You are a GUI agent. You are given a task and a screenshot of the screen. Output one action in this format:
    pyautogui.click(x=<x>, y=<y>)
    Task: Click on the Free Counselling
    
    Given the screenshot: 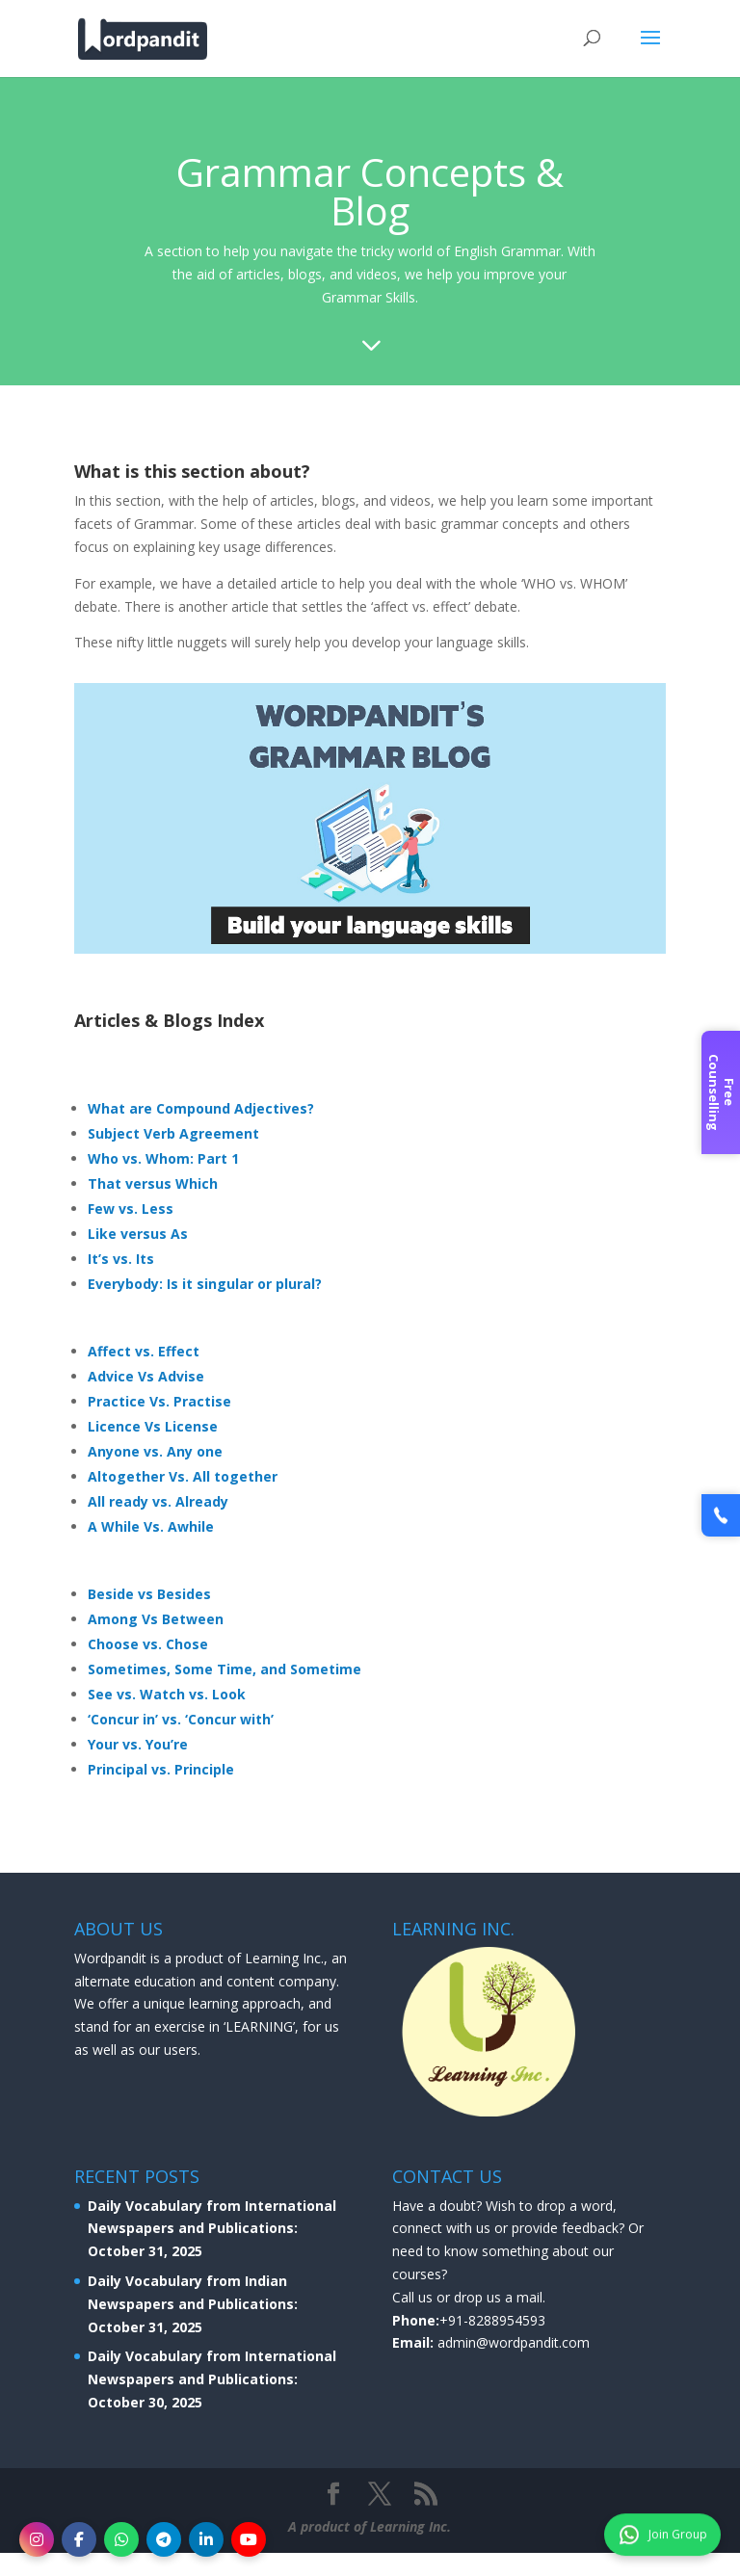 What is the action you would take?
    pyautogui.click(x=721, y=1092)
    